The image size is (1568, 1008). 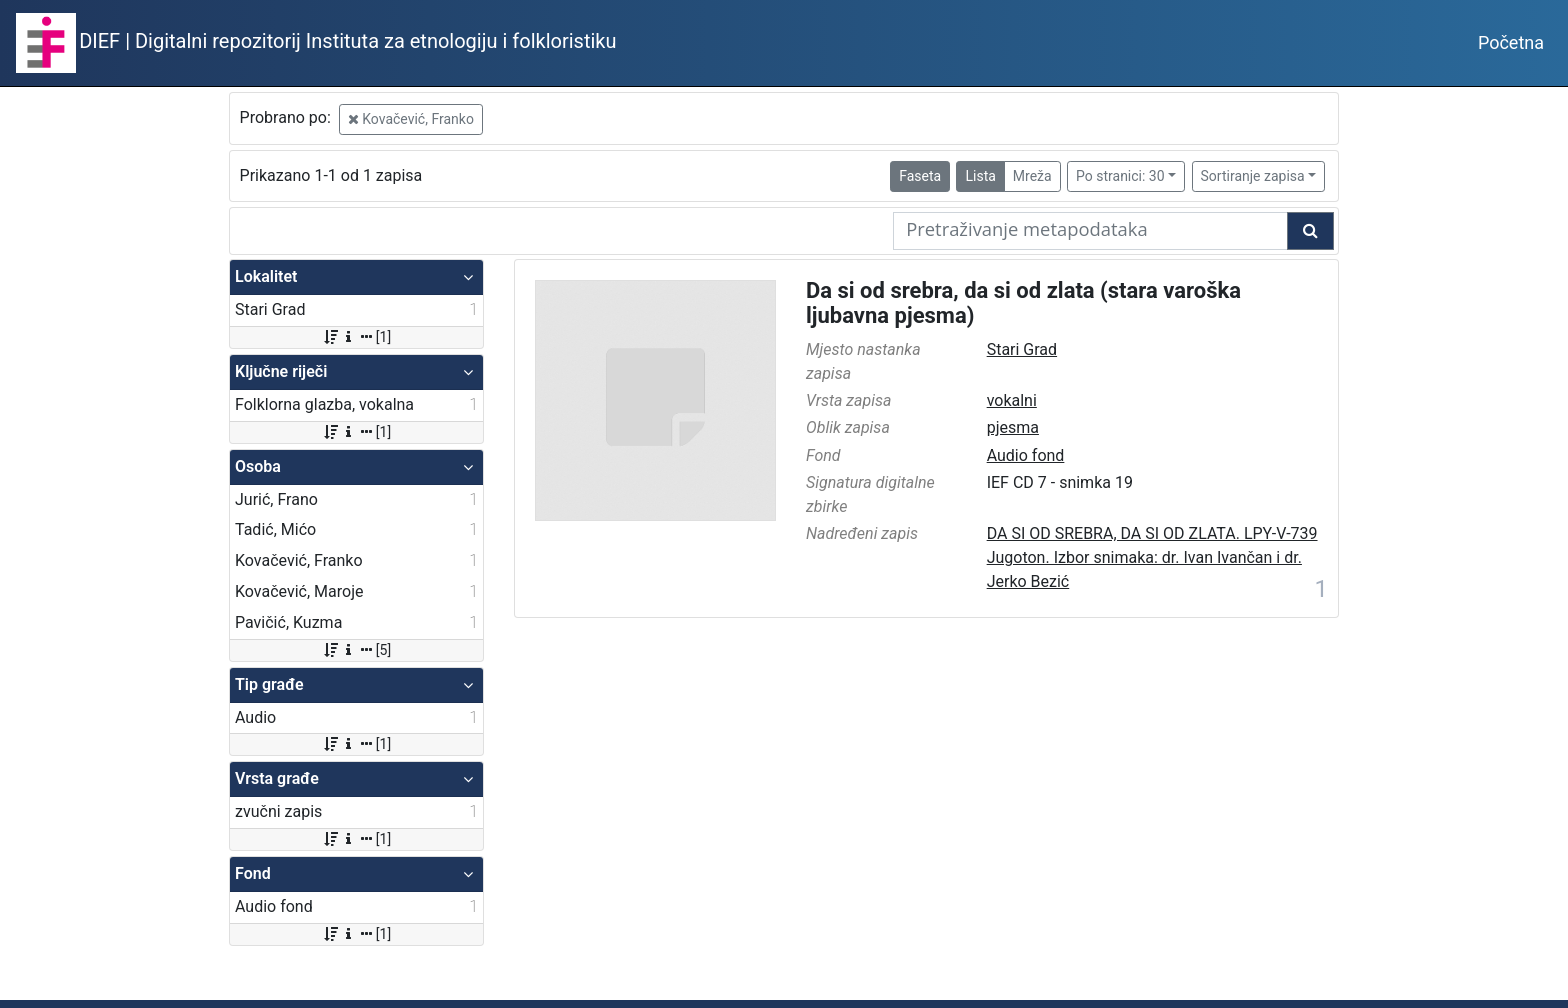 What do you see at coordinates (980, 176) in the screenshot?
I see `Lista` at bounding box center [980, 176].